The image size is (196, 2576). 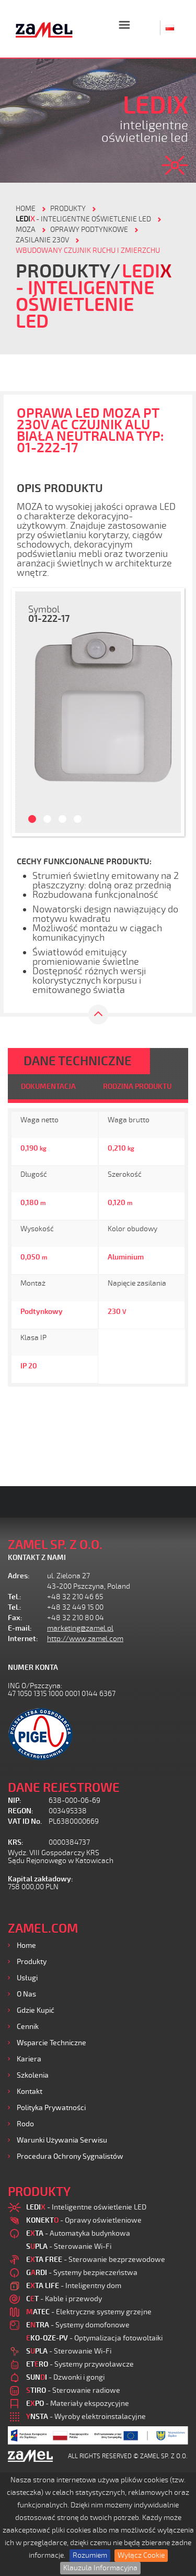 I want to click on Home, so click(x=26, y=1945).